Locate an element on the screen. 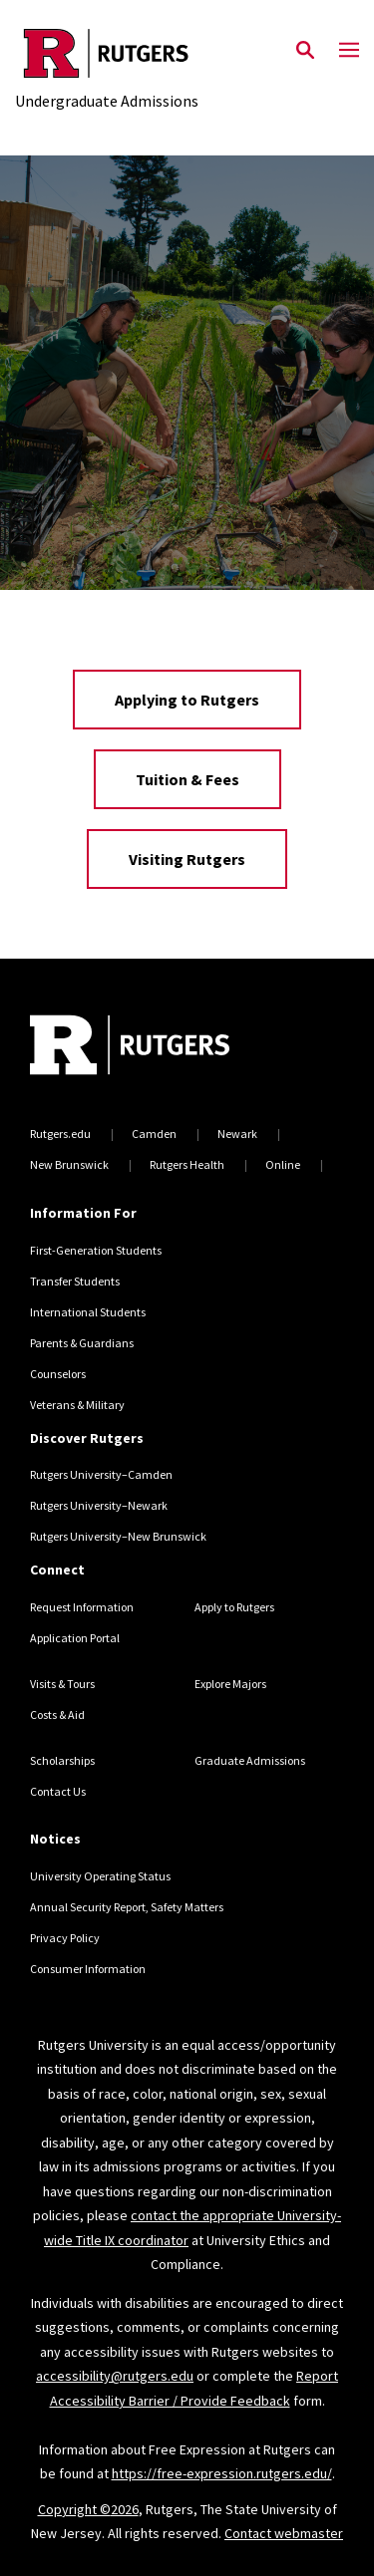 This screenshot has height=2576, width=374. [Back to home] is located at coordinates (164, 1047).